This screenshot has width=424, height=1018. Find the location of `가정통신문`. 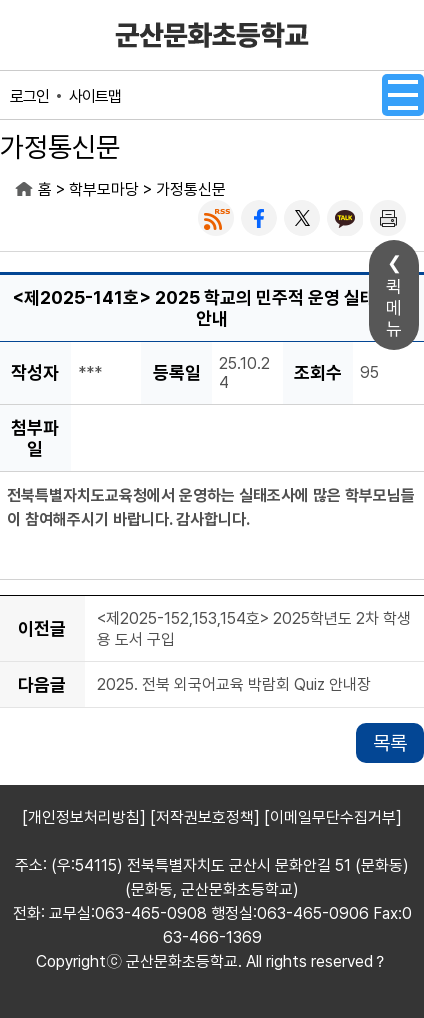

가정통신문 is located at coordinates (191, 189).